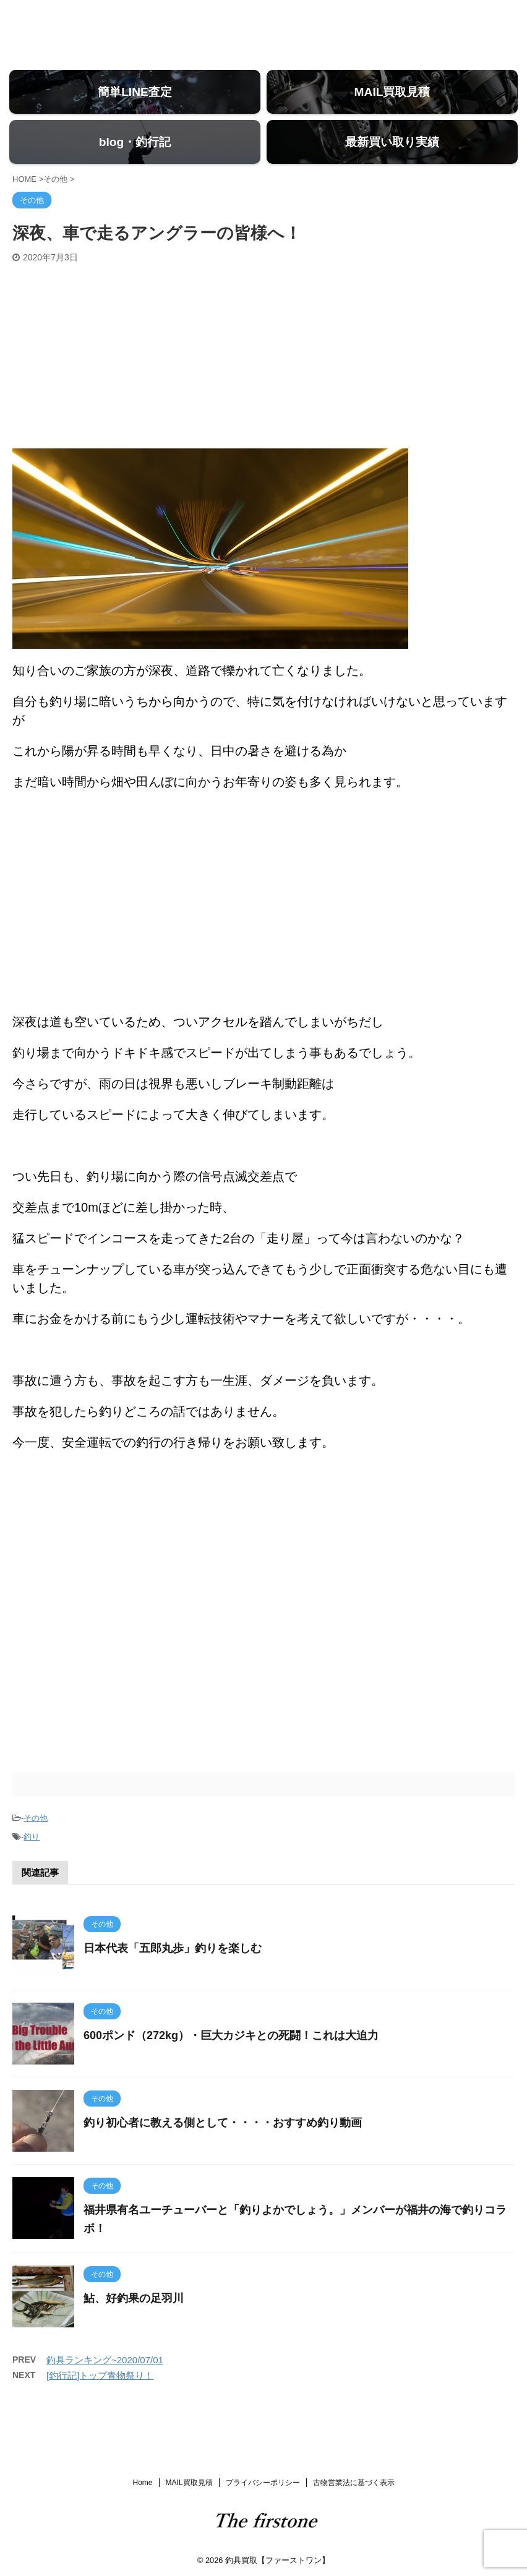 The image size is (527, 2576). I want to click on 古物営業法に基づく表示, so click(354, 2480).